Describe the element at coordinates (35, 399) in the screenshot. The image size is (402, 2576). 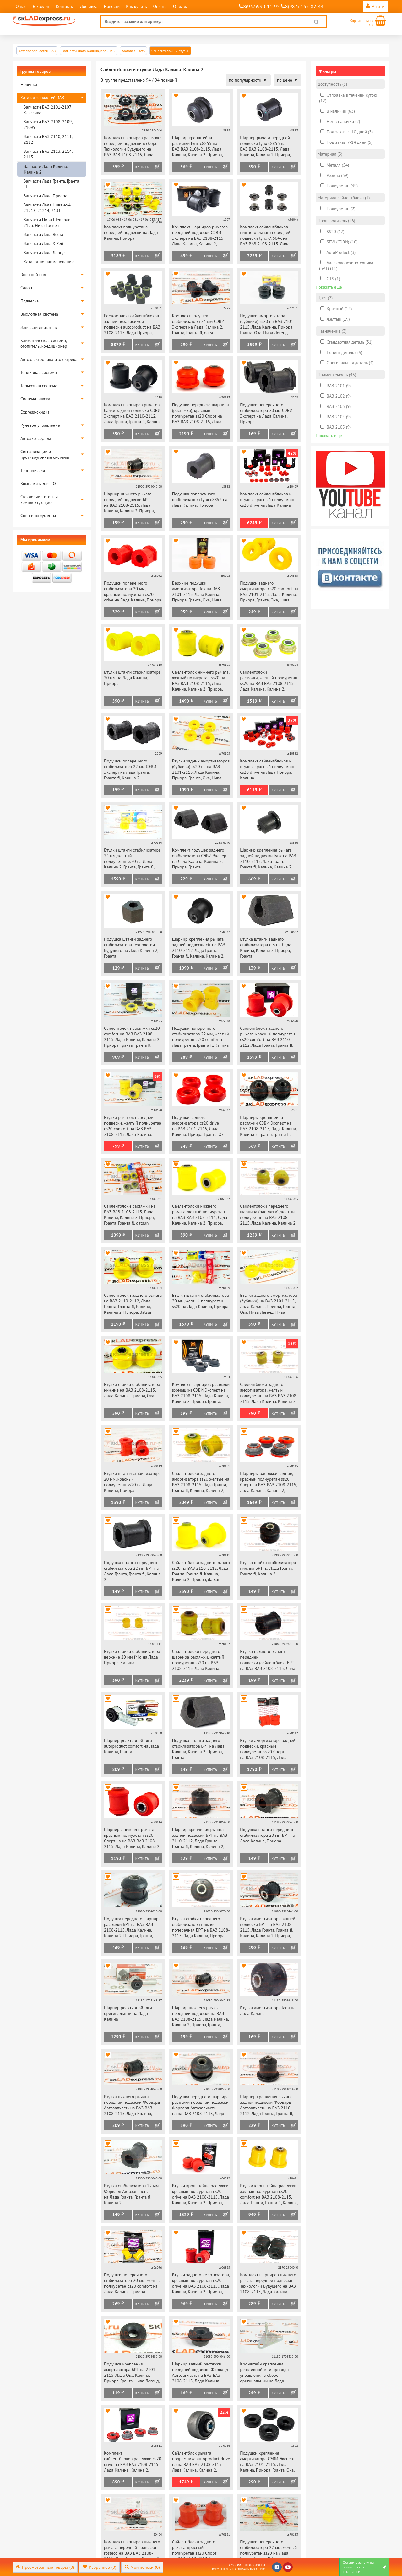
I see `Система впуска` at that location.